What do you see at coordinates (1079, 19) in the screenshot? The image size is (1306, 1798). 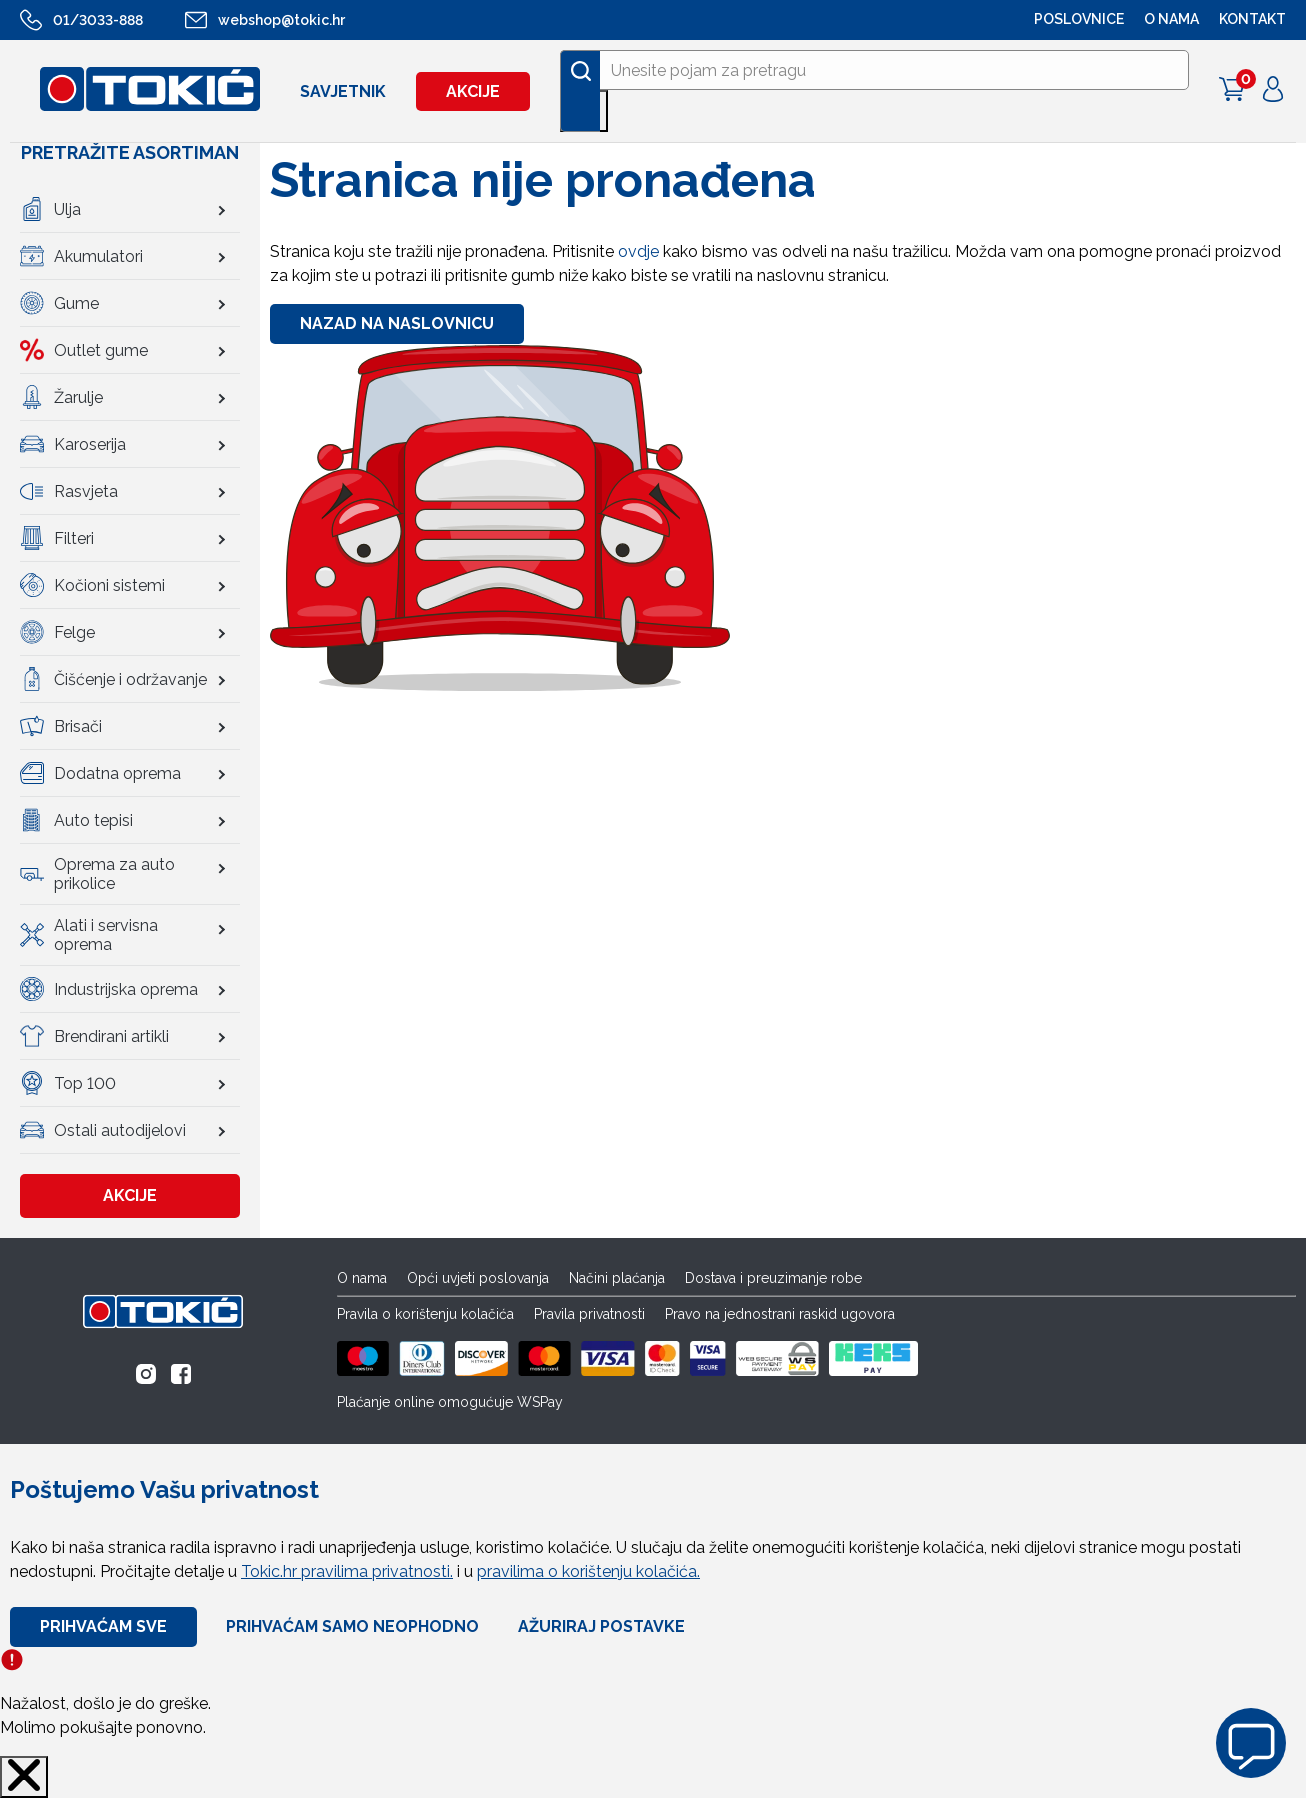 I see `POSLOVNICE` at bounding box center [1079, 19].